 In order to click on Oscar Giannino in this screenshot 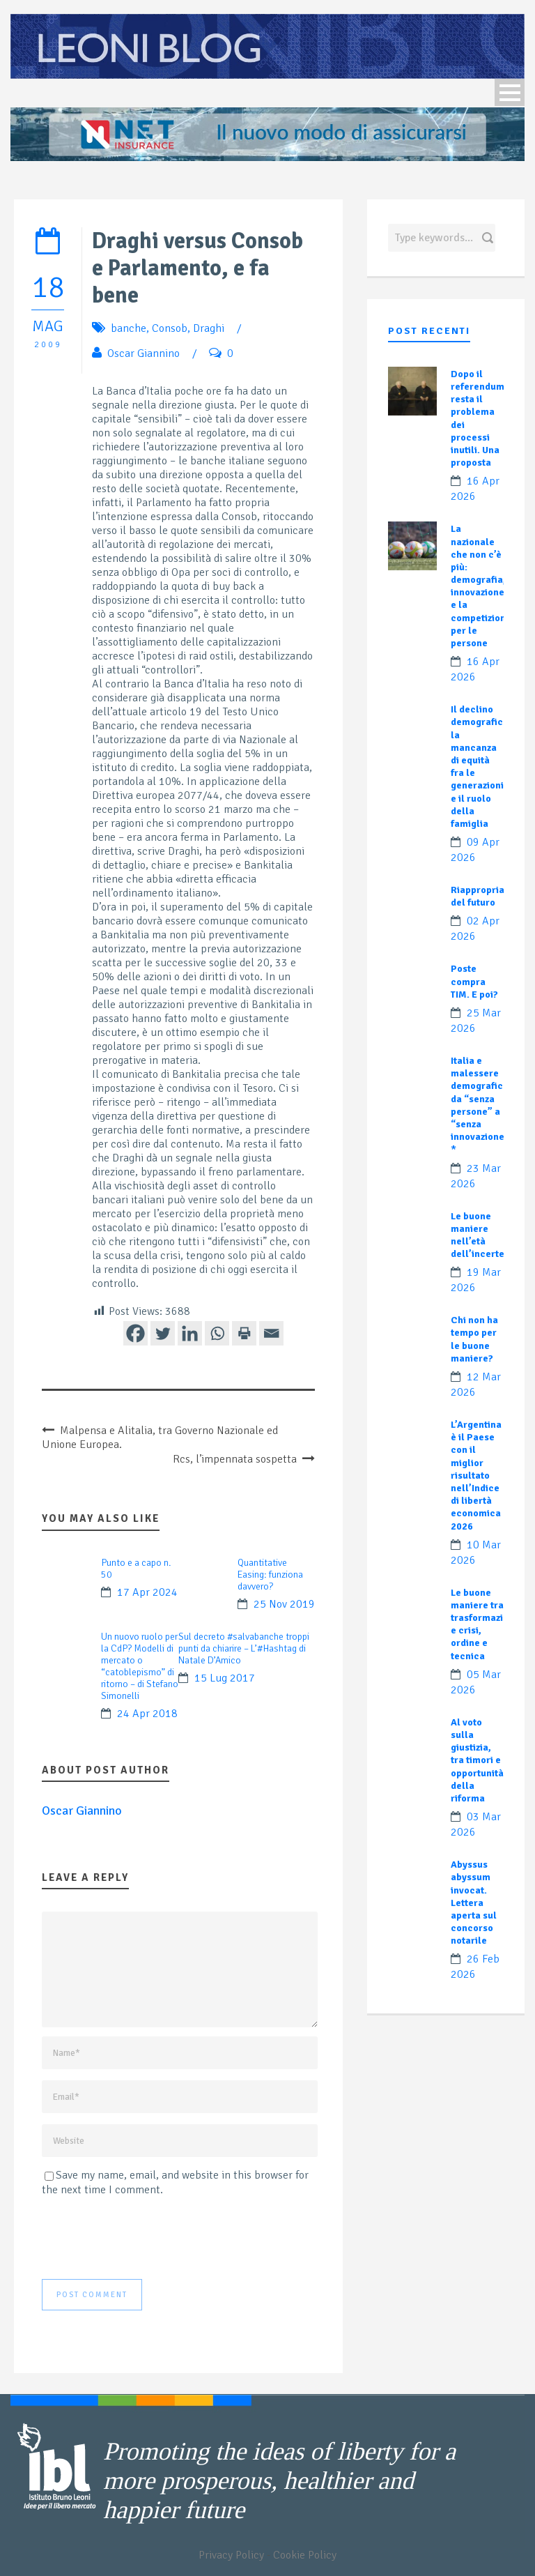, I will do `click(143, 353)`.